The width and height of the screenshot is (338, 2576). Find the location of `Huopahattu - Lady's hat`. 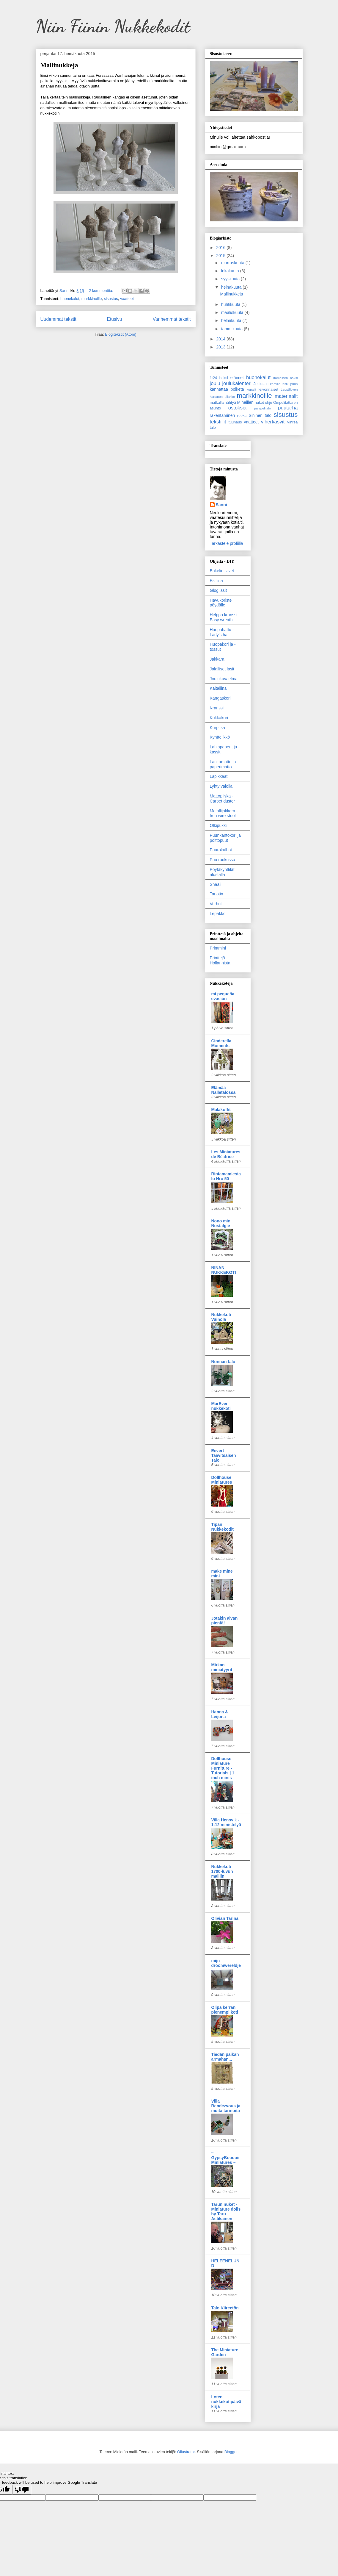

Huopahattu - Lady's hat is located at coordinates (222, 632).